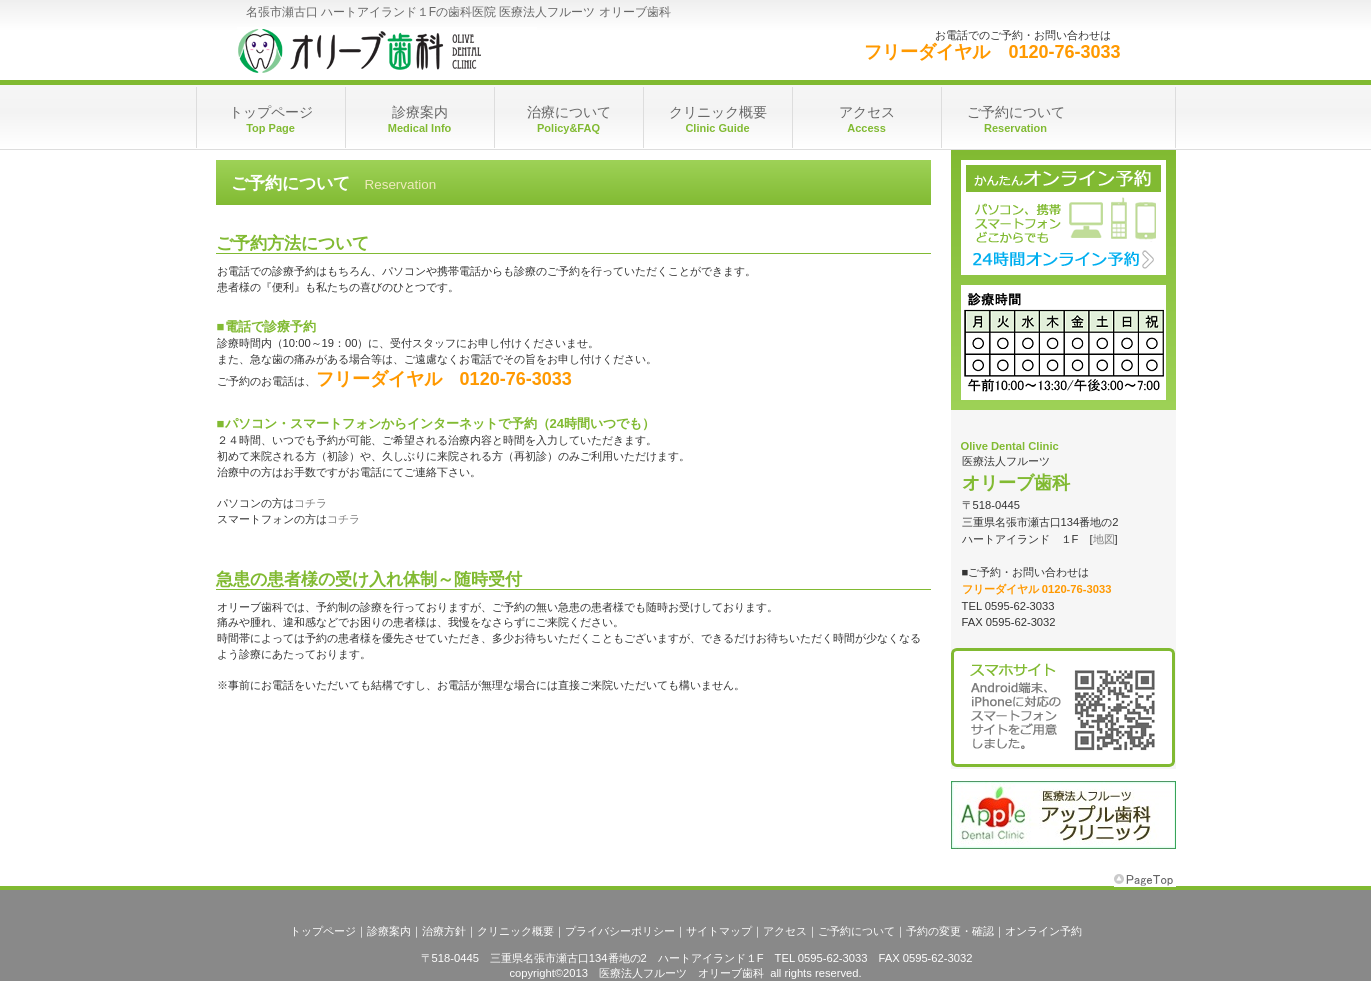  Describe the element at coordinates (436, 50) in the screenshot. I see `医療法人フルーツ オリーブ歯科（名張市瀬古口ハートアイランド１F）` at that location.